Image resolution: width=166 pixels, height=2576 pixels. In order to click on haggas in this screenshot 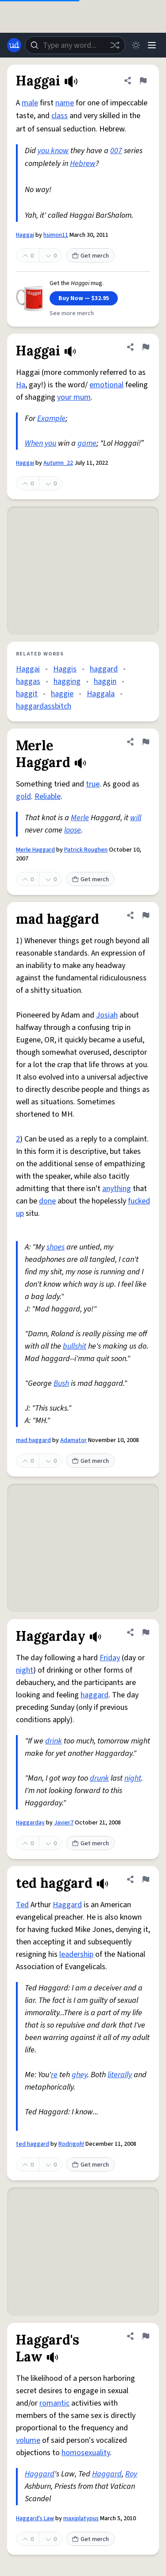, I will do `click(28, 681)`.